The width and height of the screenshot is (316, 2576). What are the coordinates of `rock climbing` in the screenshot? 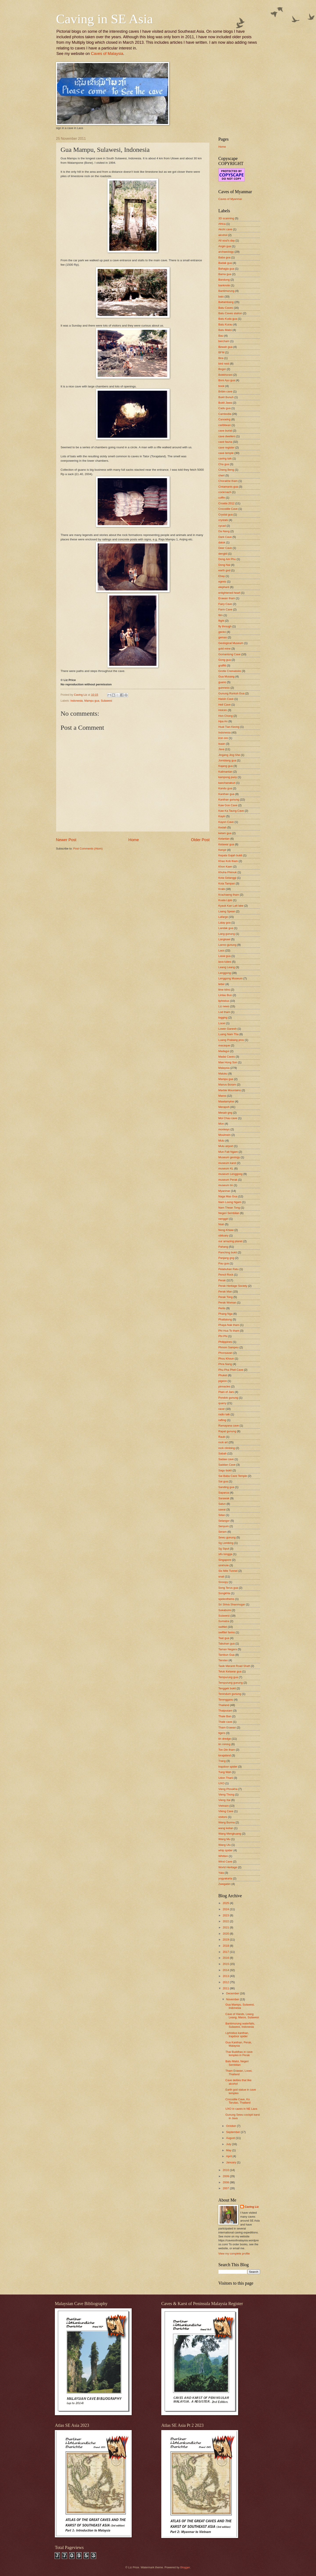 It's located at (226, 1448).